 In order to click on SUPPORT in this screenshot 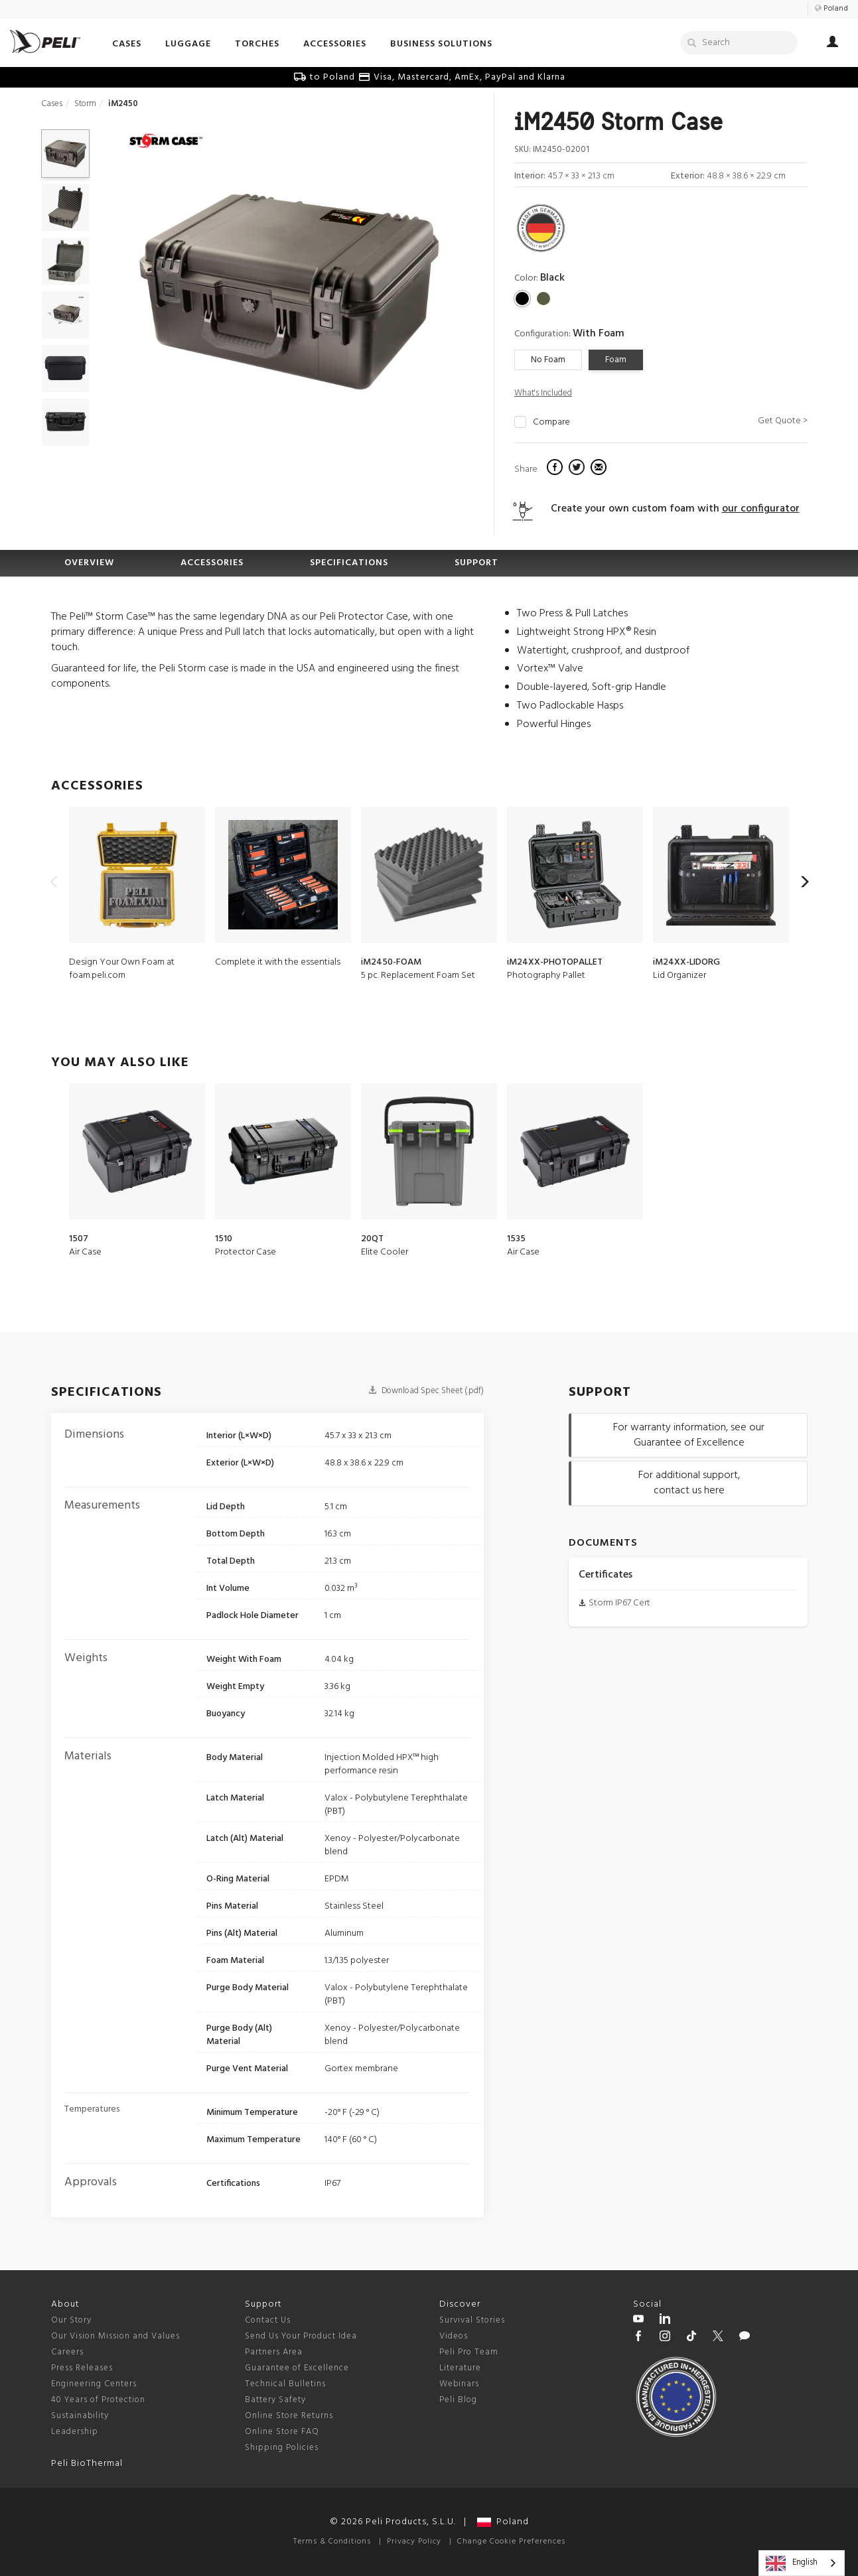, I will do `click(476, 563)`.